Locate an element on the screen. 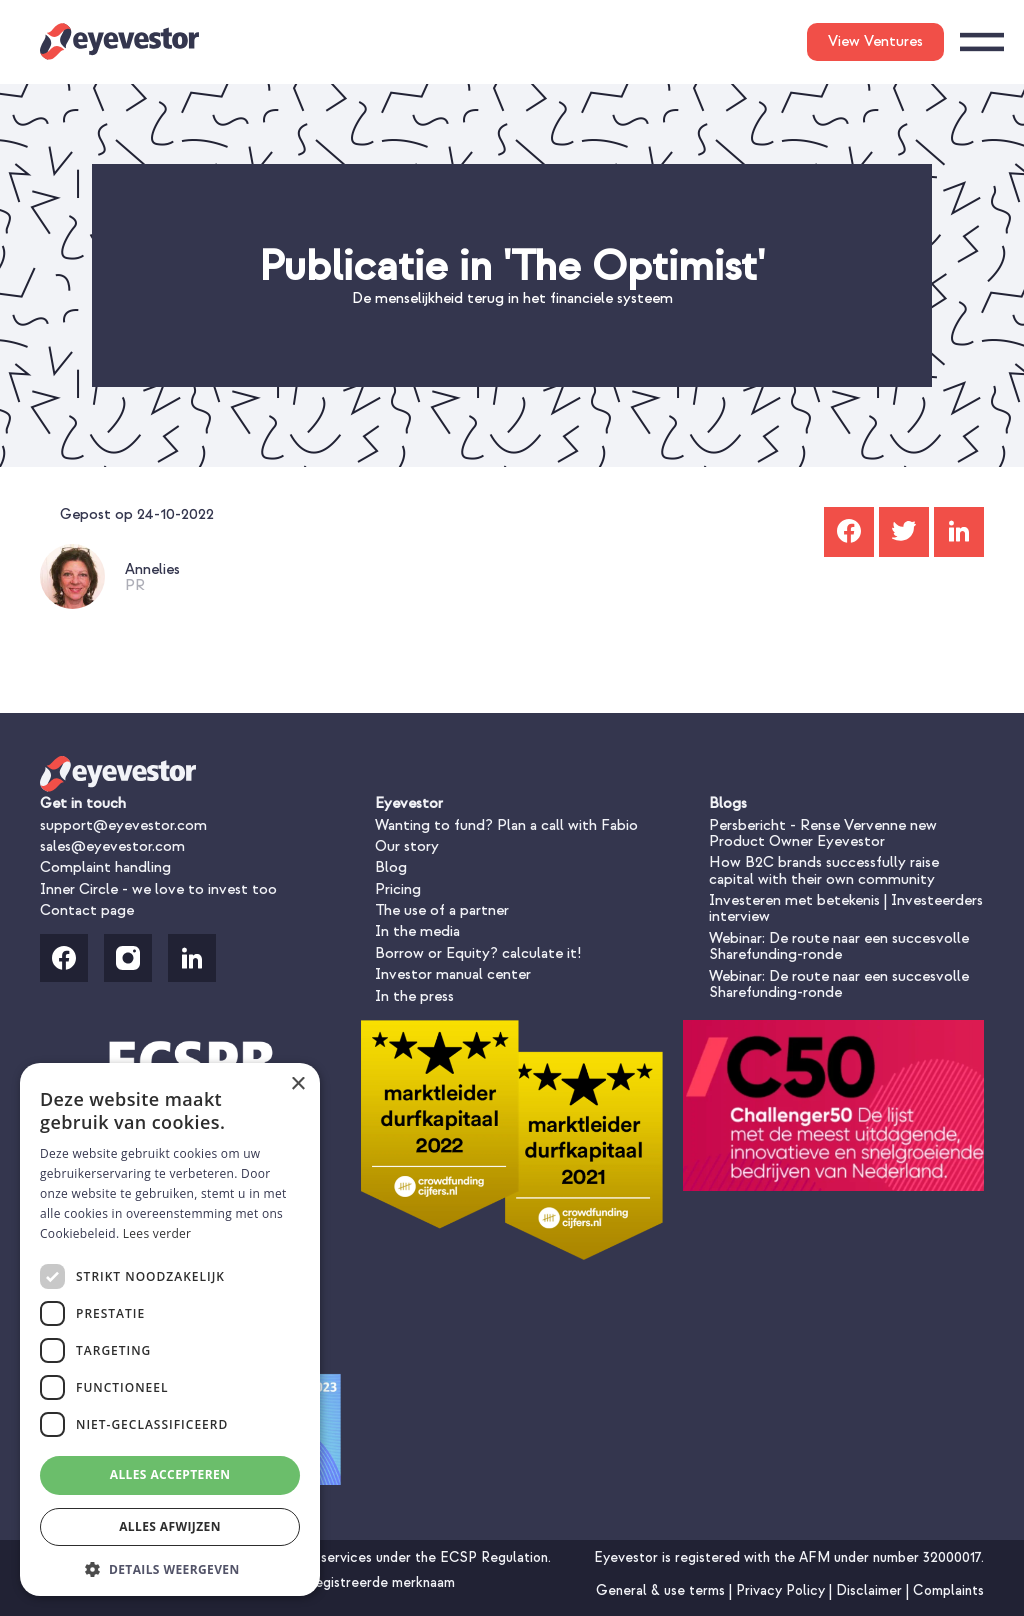 The width and height of the screenshot is (1024, 1616). How B2C brands successfully raise capital with their own community is located at coordinates (824, 870).